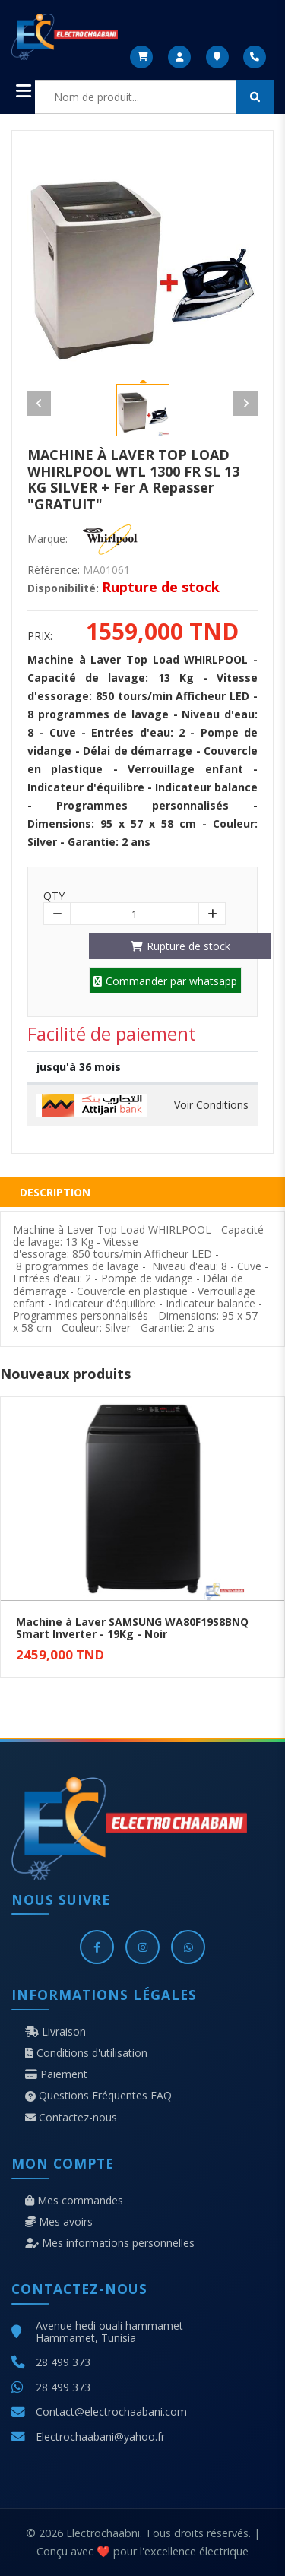  I want to click on Mes informations personnelles, so click(110, 2243).